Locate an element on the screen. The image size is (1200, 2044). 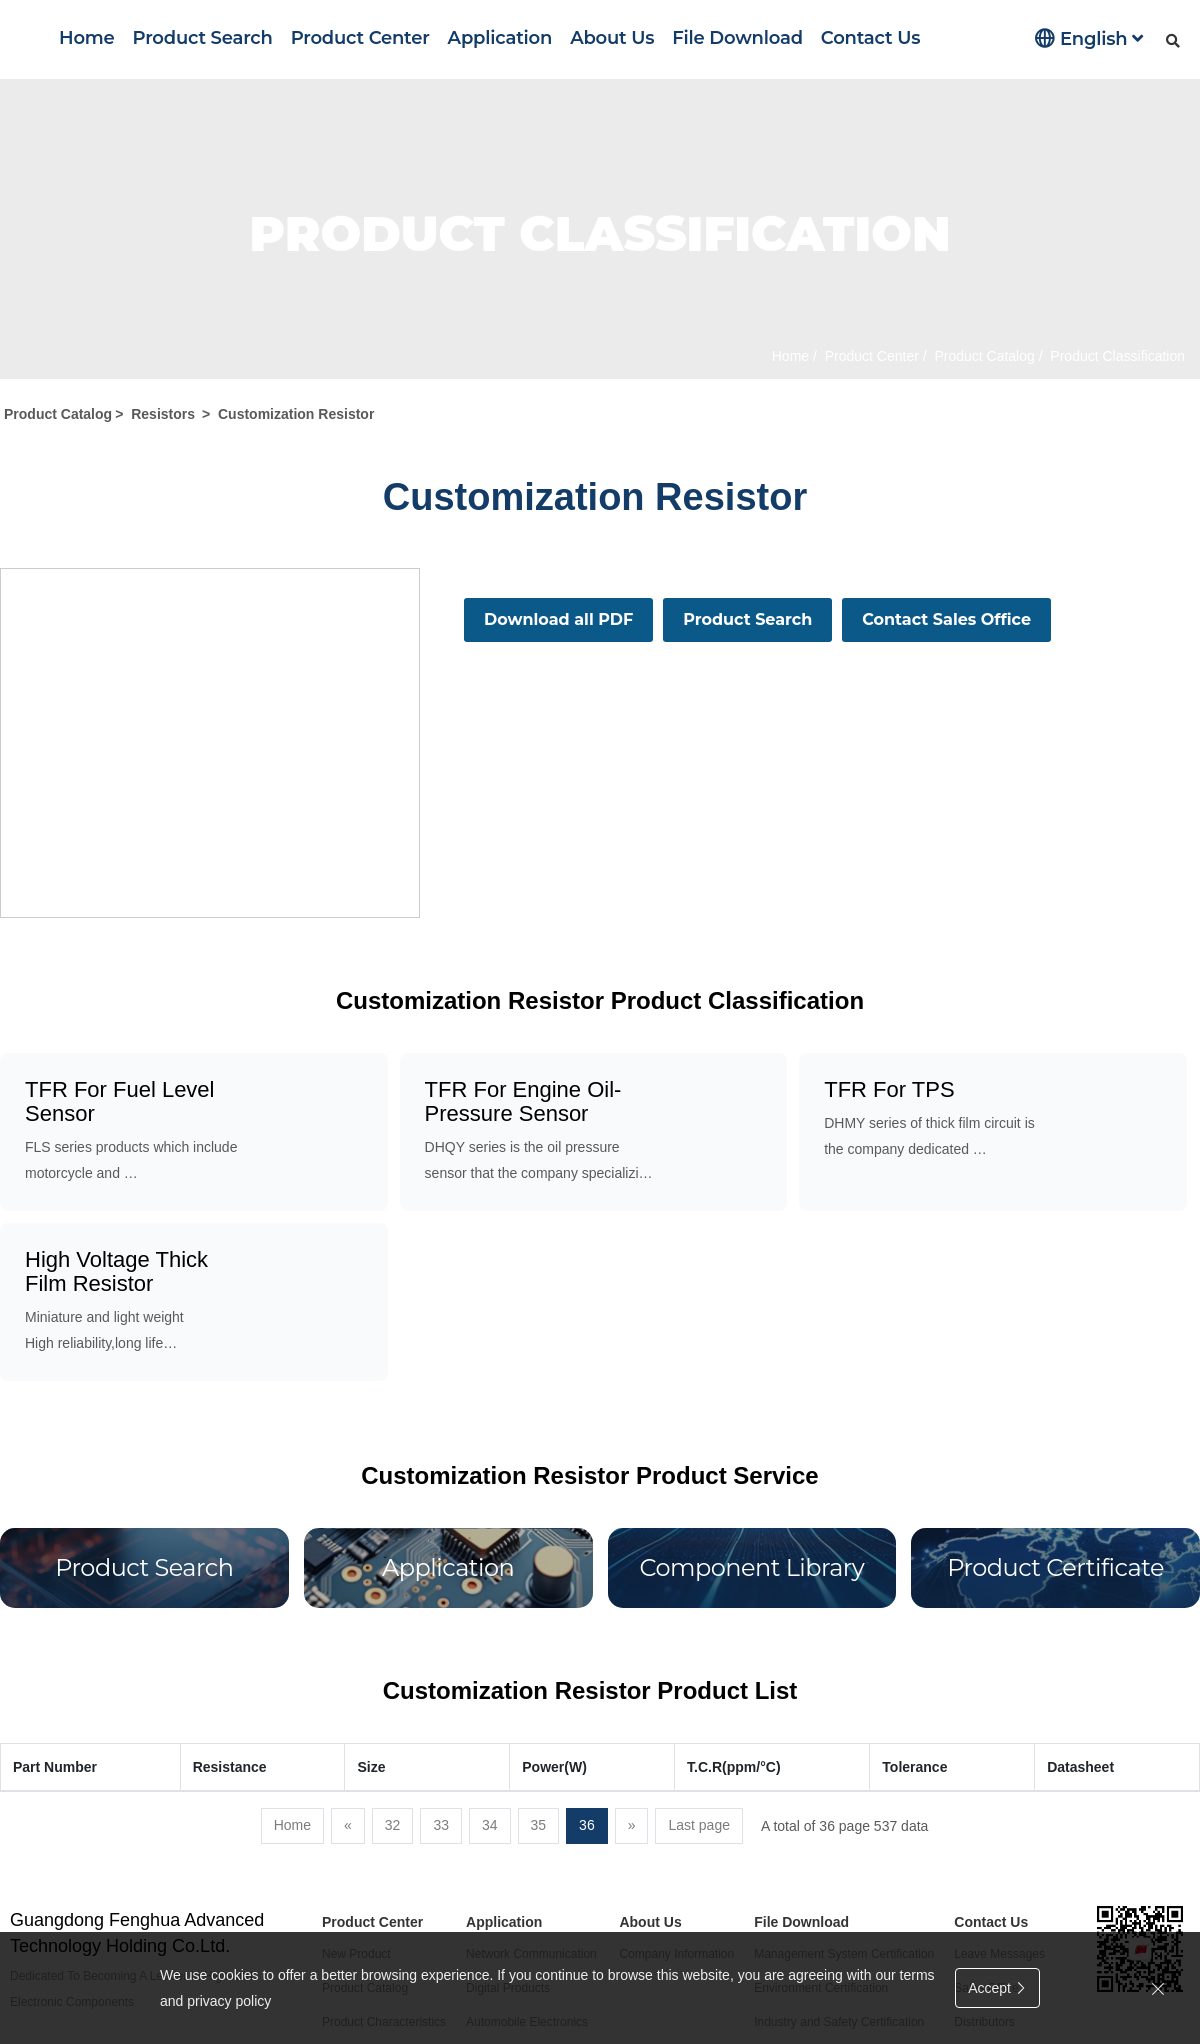
Home is located at coordinates (87, 38).